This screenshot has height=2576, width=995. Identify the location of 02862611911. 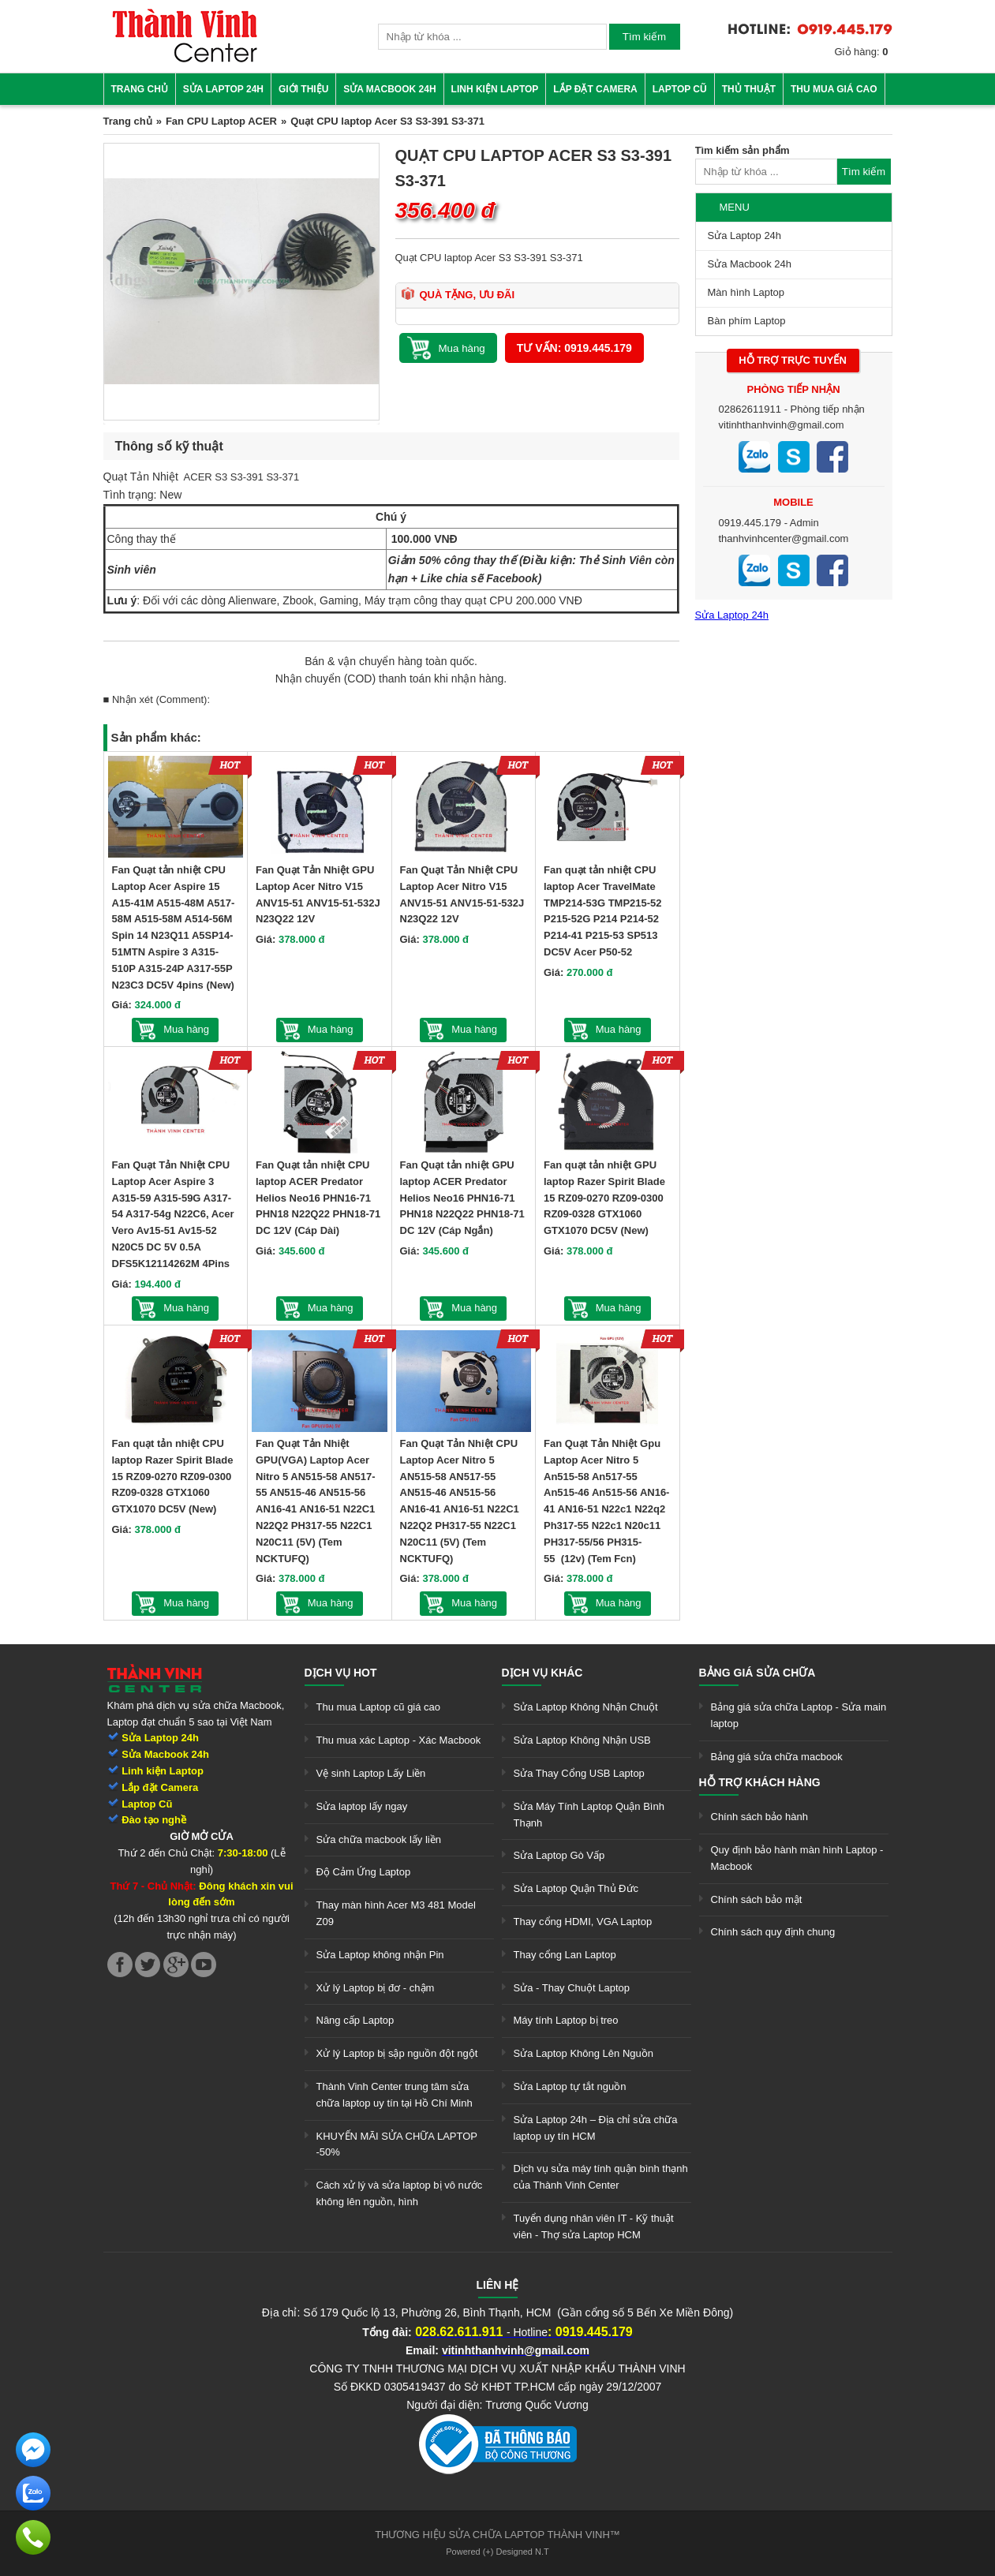
(750, 409).